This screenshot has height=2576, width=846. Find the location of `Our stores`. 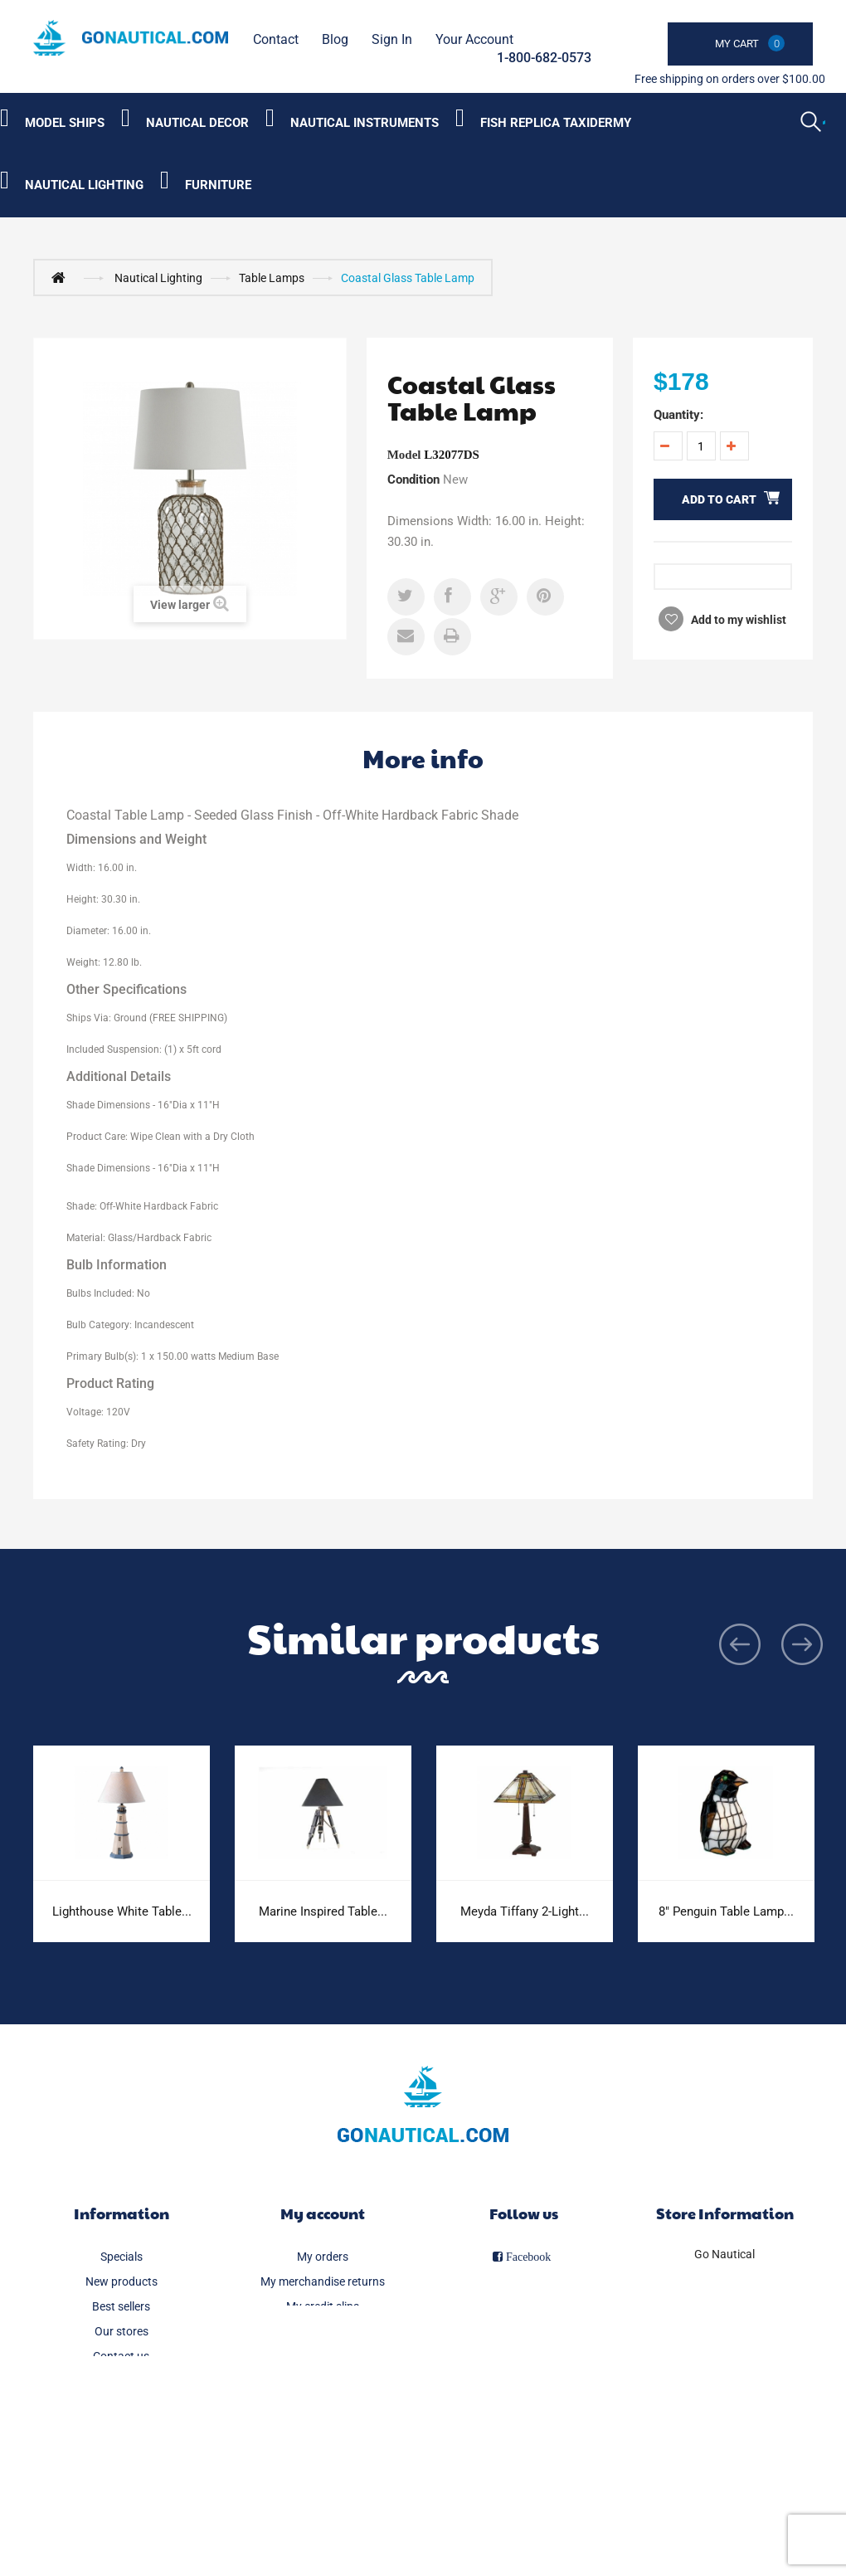

Our stores is located at coordinates (121, 2331).